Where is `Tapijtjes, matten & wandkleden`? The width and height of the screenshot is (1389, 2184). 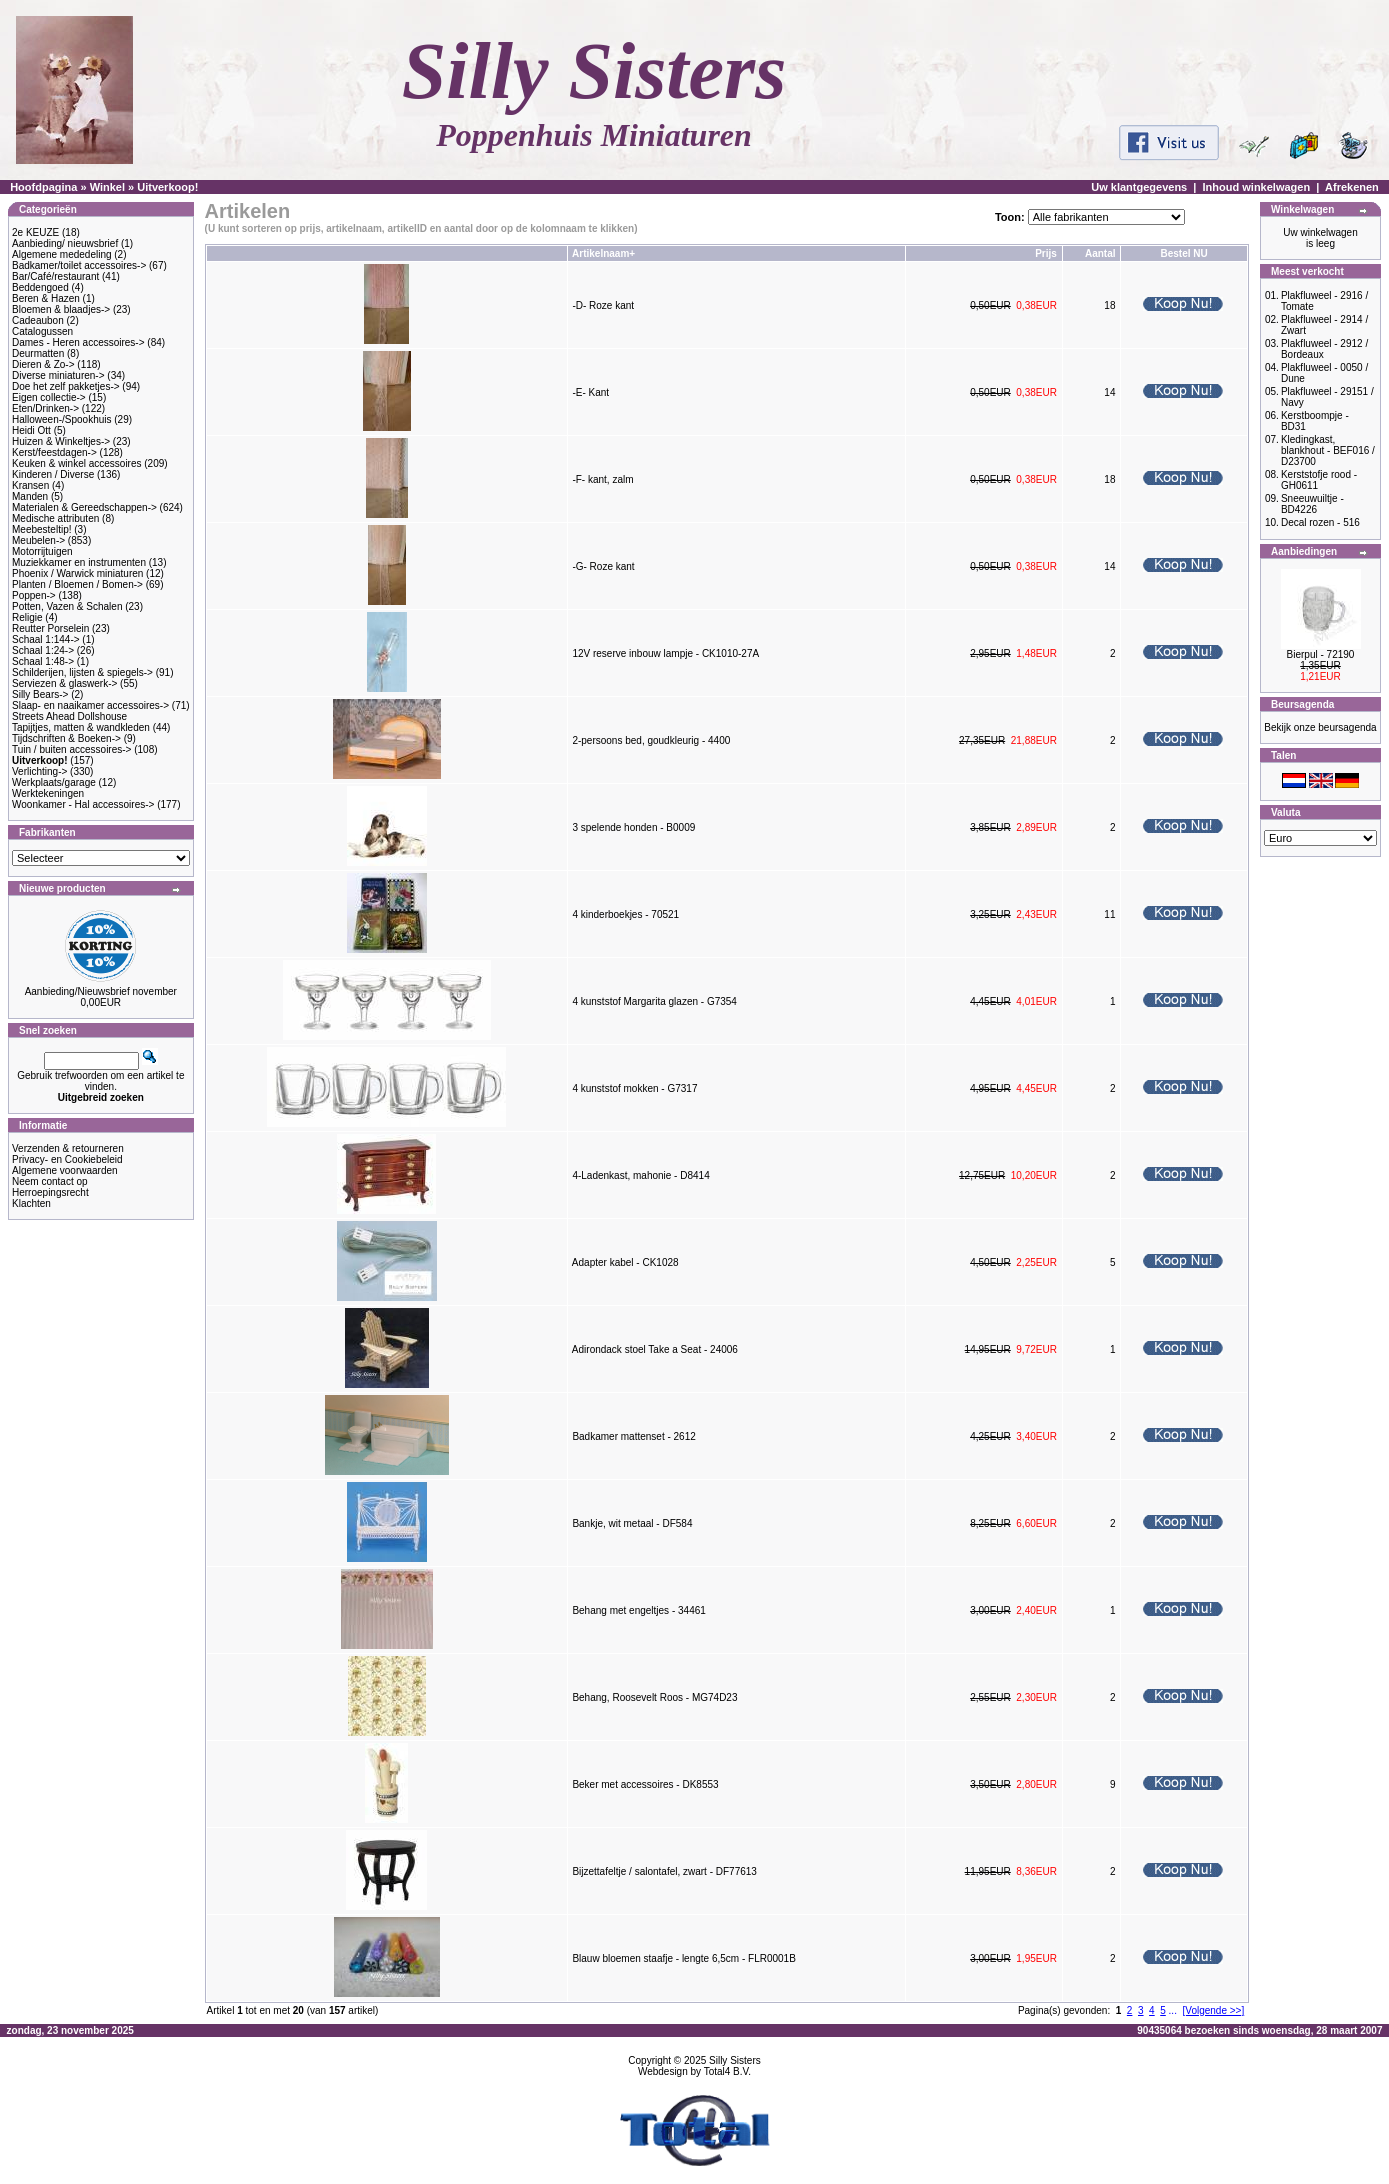
Tapijtjes, matten & wandkleden is located at coordinates (81, 727).